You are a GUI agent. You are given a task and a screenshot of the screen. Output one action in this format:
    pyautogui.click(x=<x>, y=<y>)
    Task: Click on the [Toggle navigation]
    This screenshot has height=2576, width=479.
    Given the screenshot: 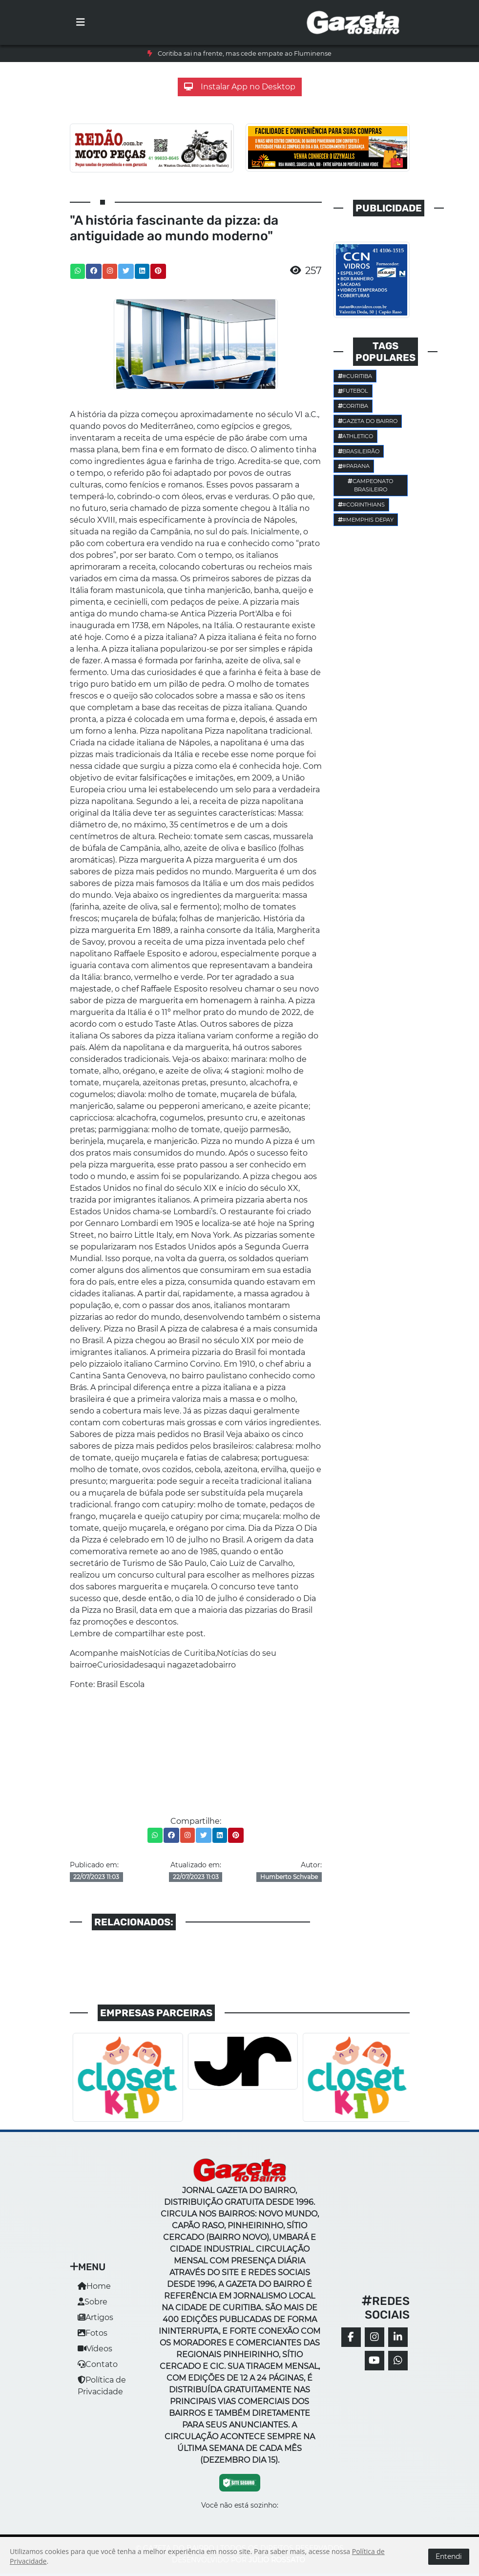 What is the action you would take?
    pyautogui.click(x=80, y=22)
    